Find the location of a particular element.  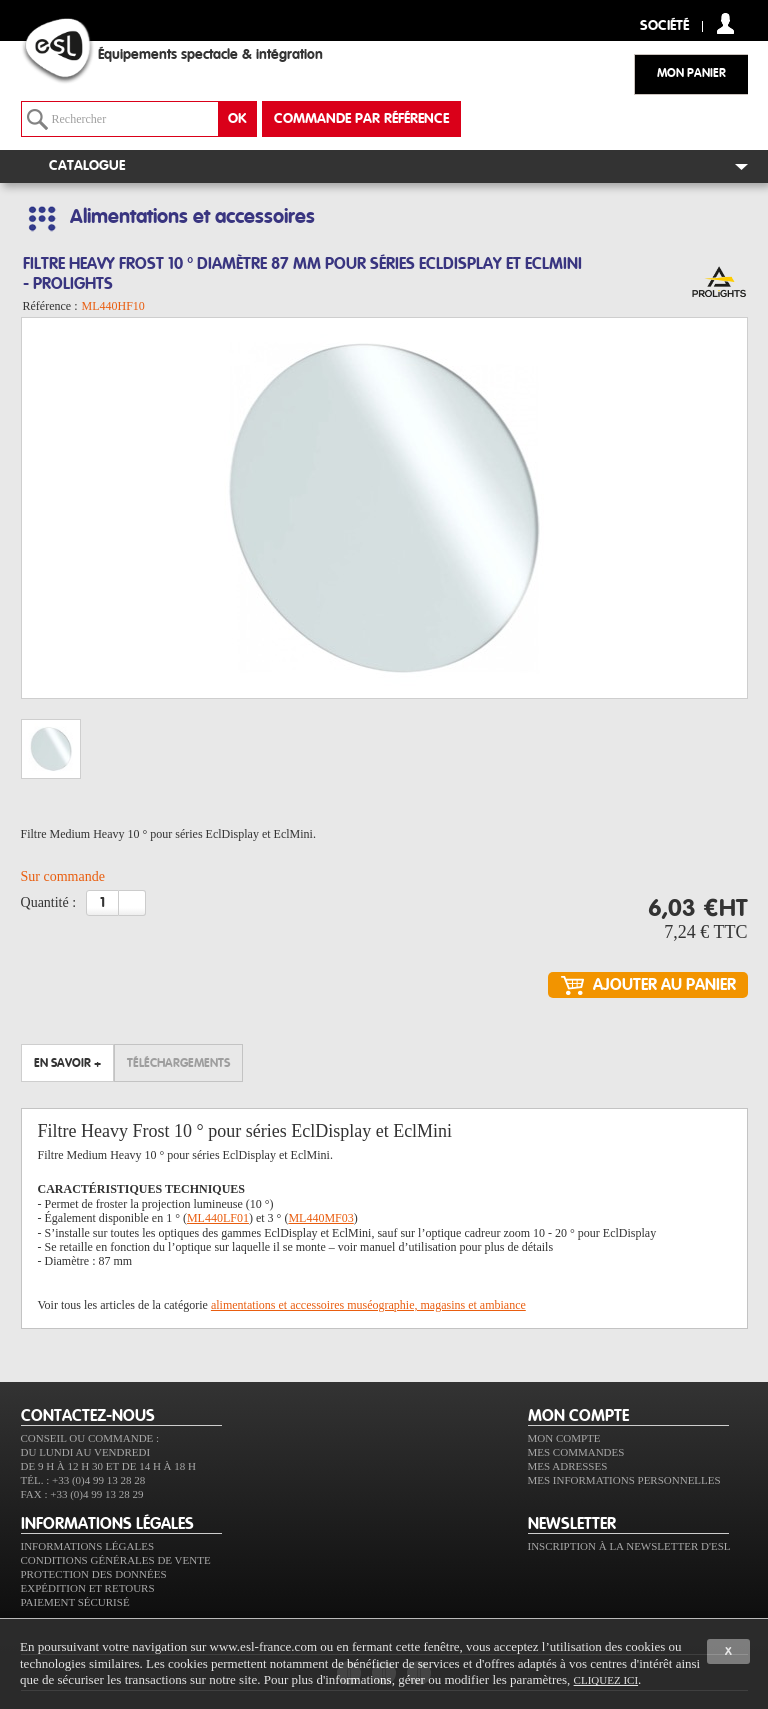

ML440MF03 is located at coordinates (320, 1218).